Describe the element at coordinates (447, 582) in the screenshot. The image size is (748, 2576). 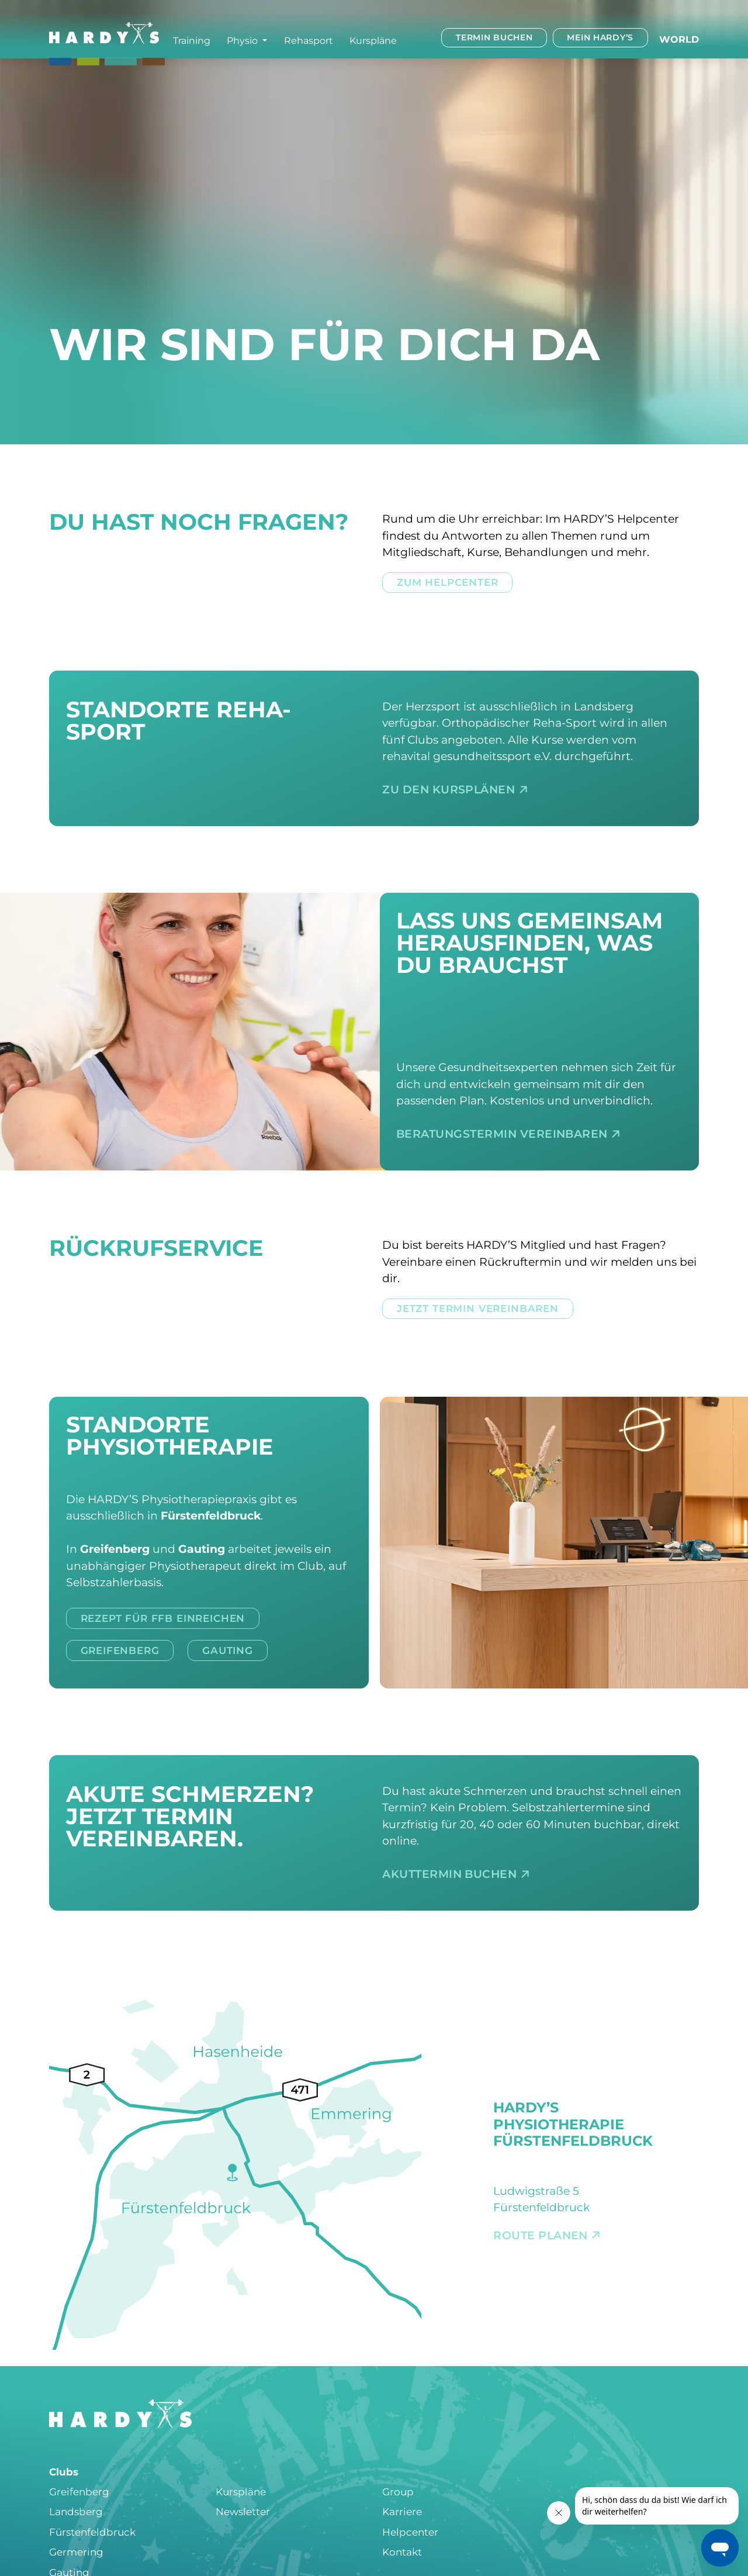
I see `Zum Helpcenter` at that location.